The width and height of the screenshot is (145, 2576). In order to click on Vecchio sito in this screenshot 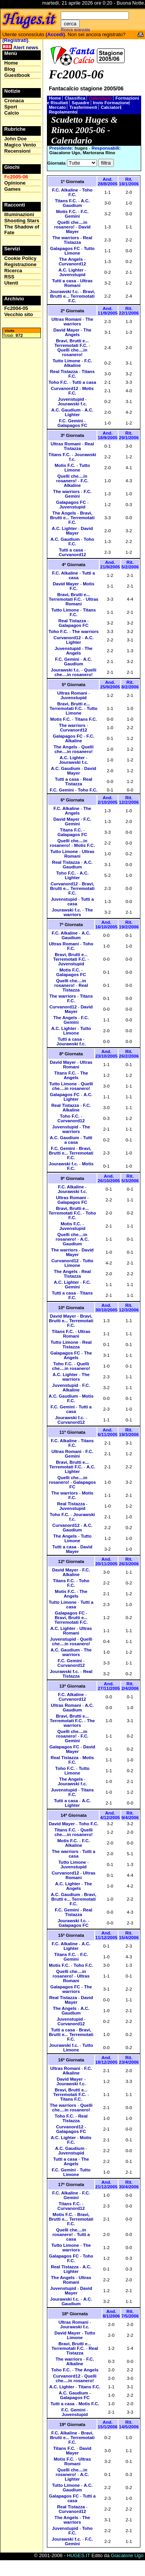, I will do `click(18, 314)`.